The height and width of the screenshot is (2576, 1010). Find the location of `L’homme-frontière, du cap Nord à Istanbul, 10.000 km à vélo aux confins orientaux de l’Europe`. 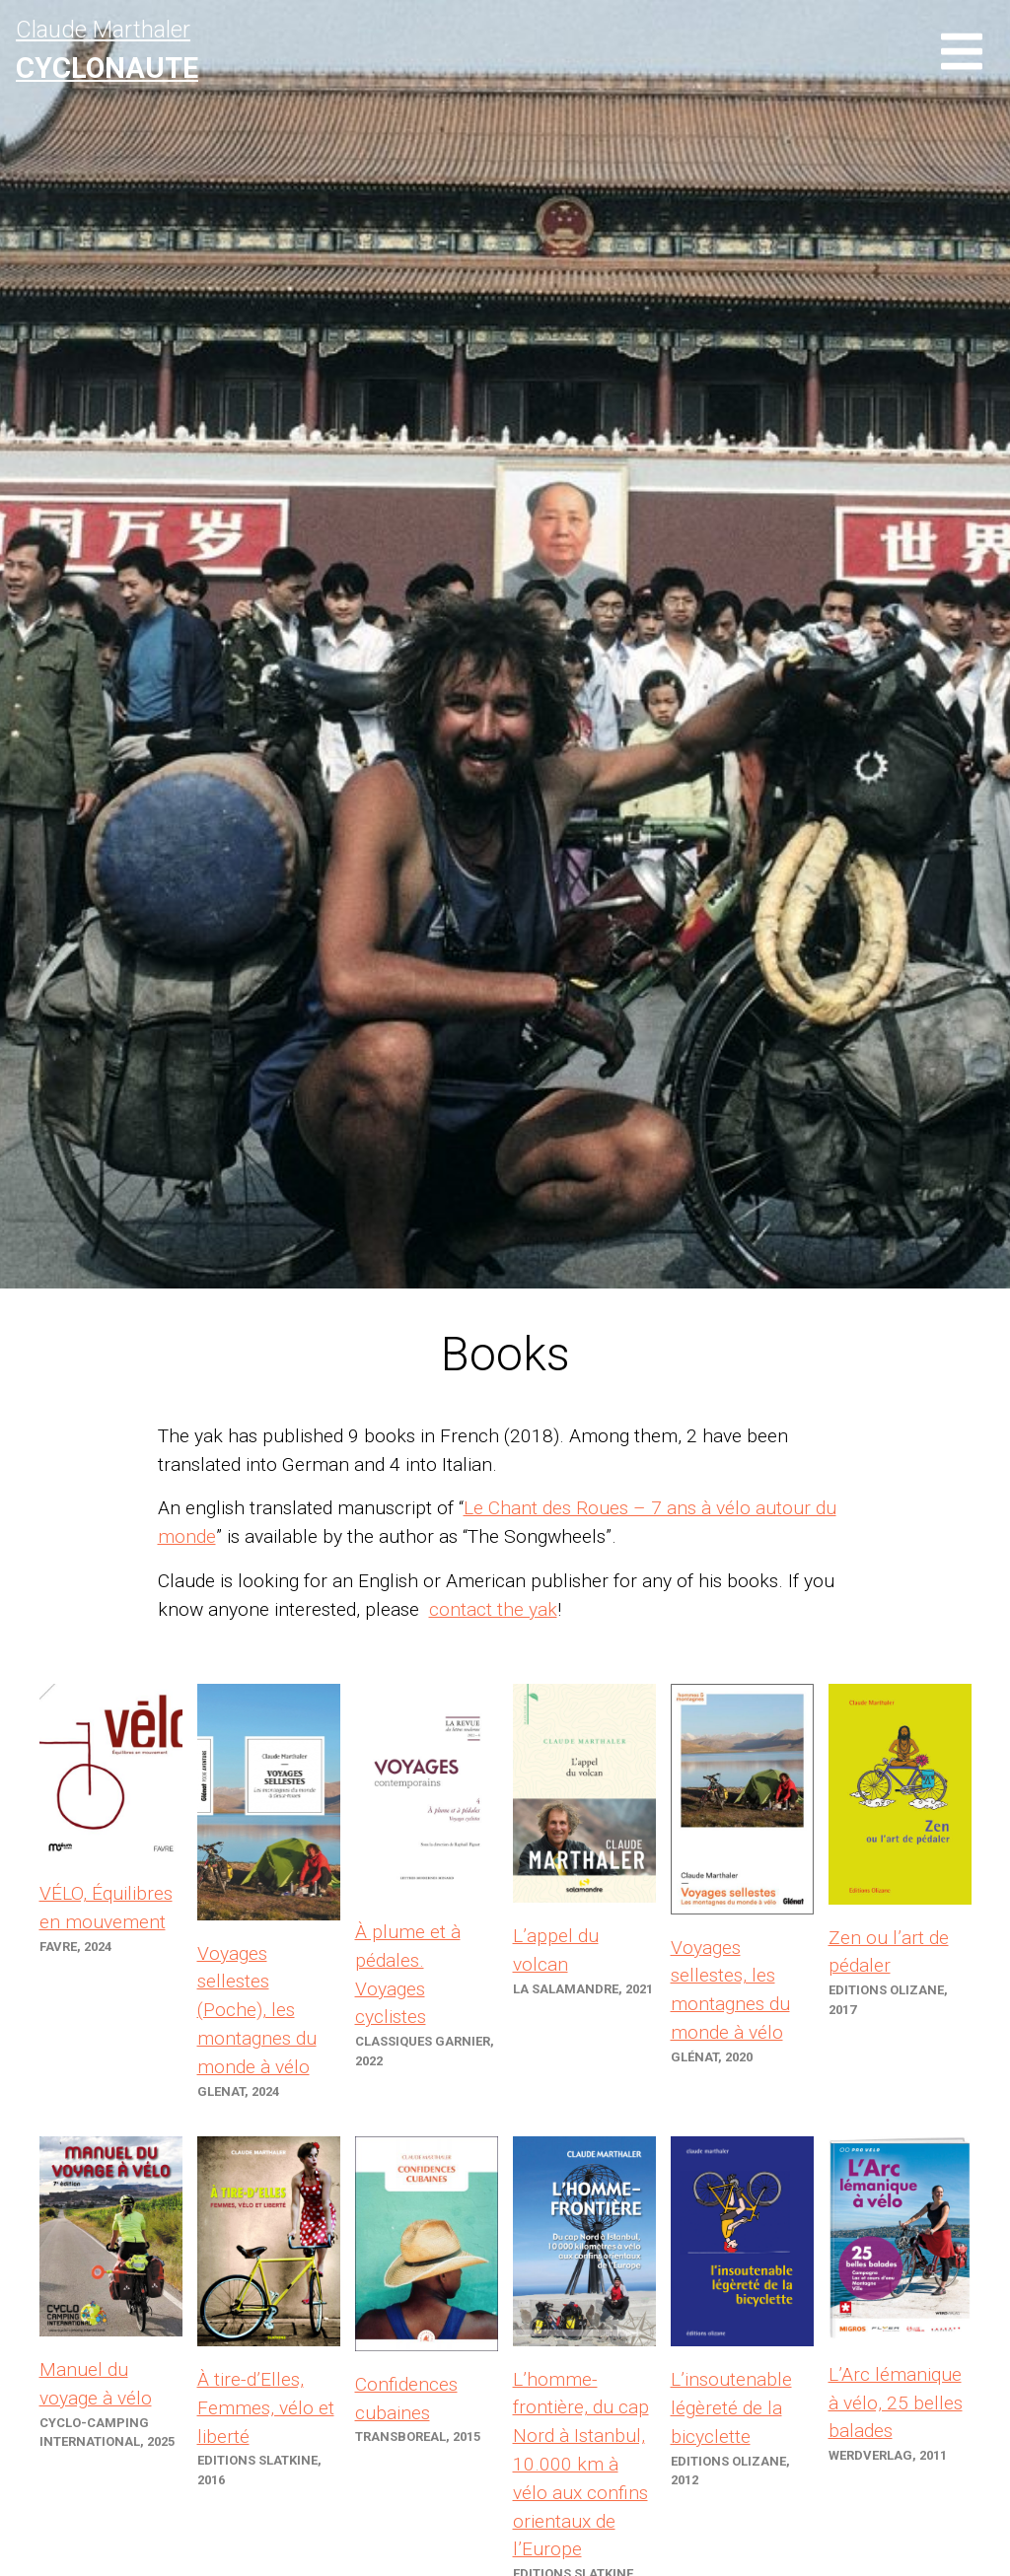

L’homme-frontière, du cap Nord à Istanbul, 10.000 km à vélo aux confins orientaux de l’Europe is located at coordinates (581, 2464).